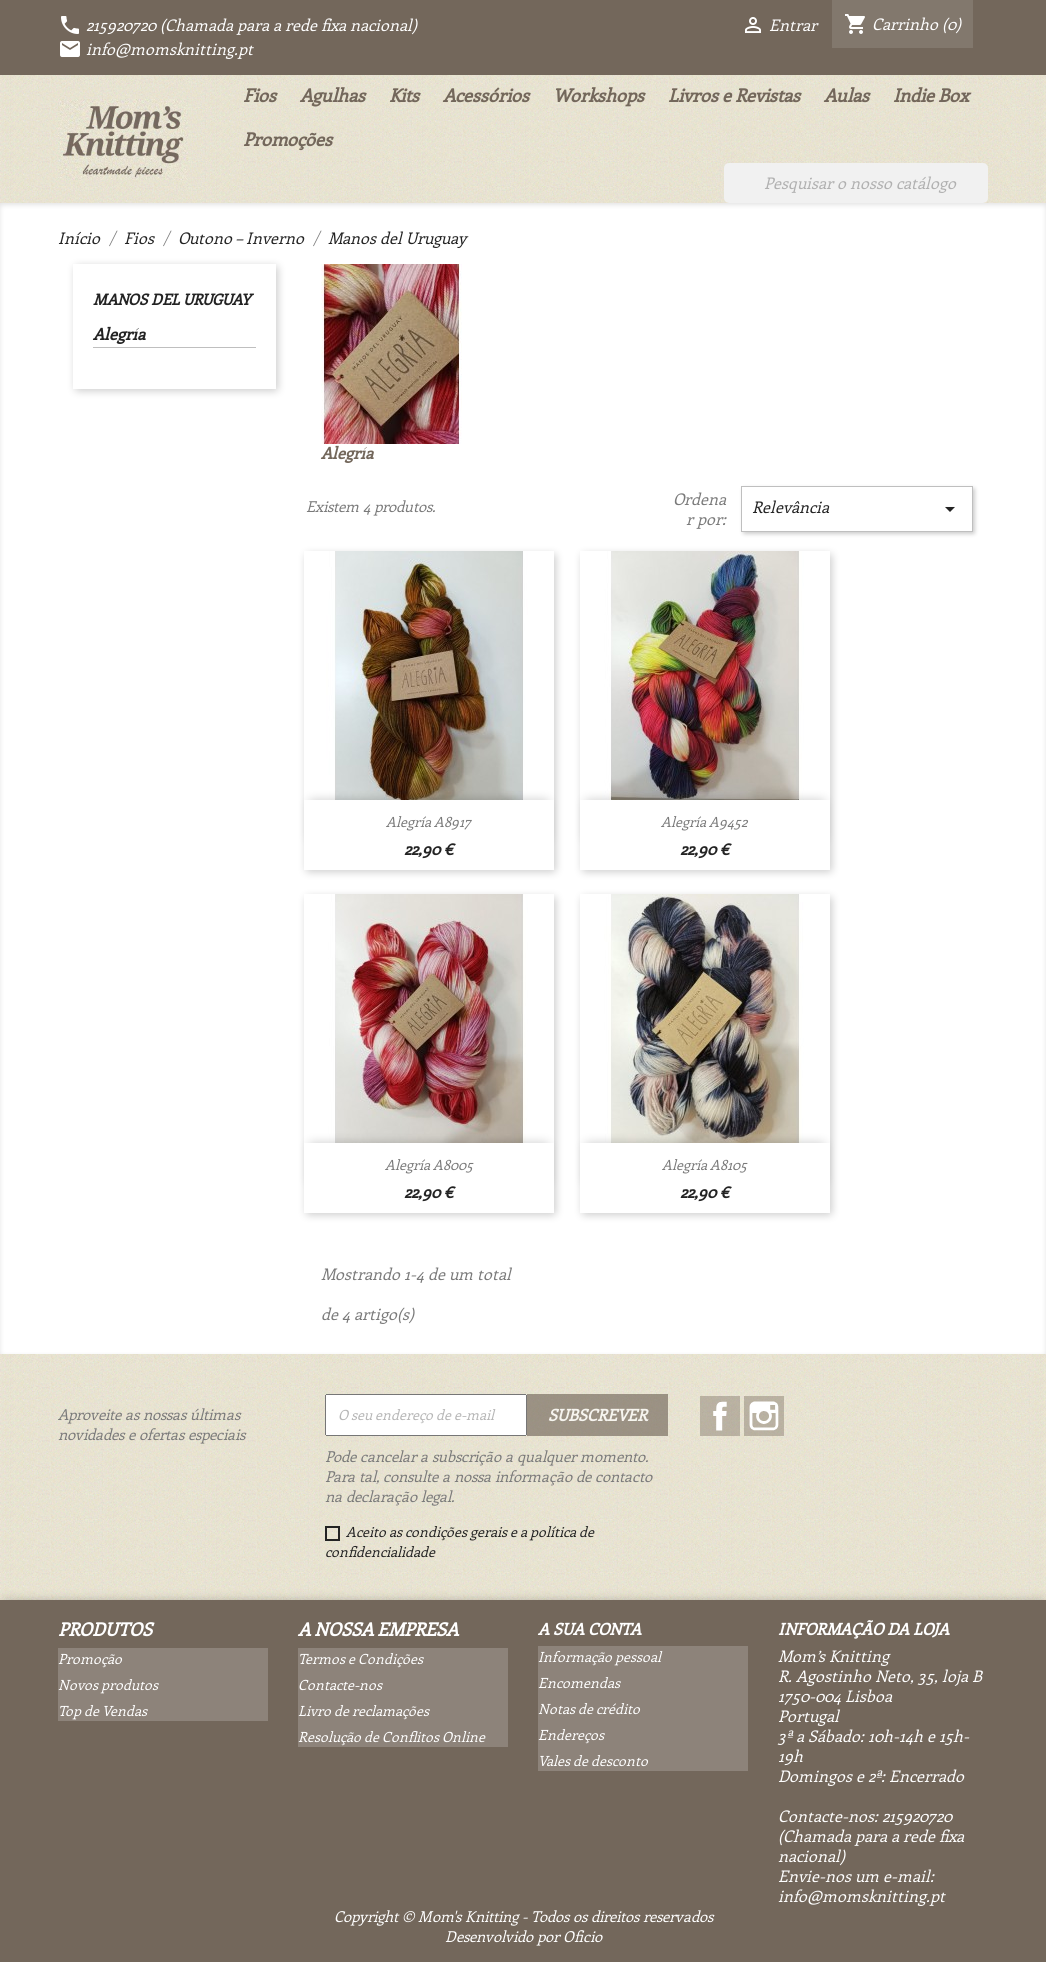 This screenshot has width=1046, height=1962. What do you see at coordinates (931, 95) in the screenshot?
I see `Indie Box` at bounding box center [931, 95].